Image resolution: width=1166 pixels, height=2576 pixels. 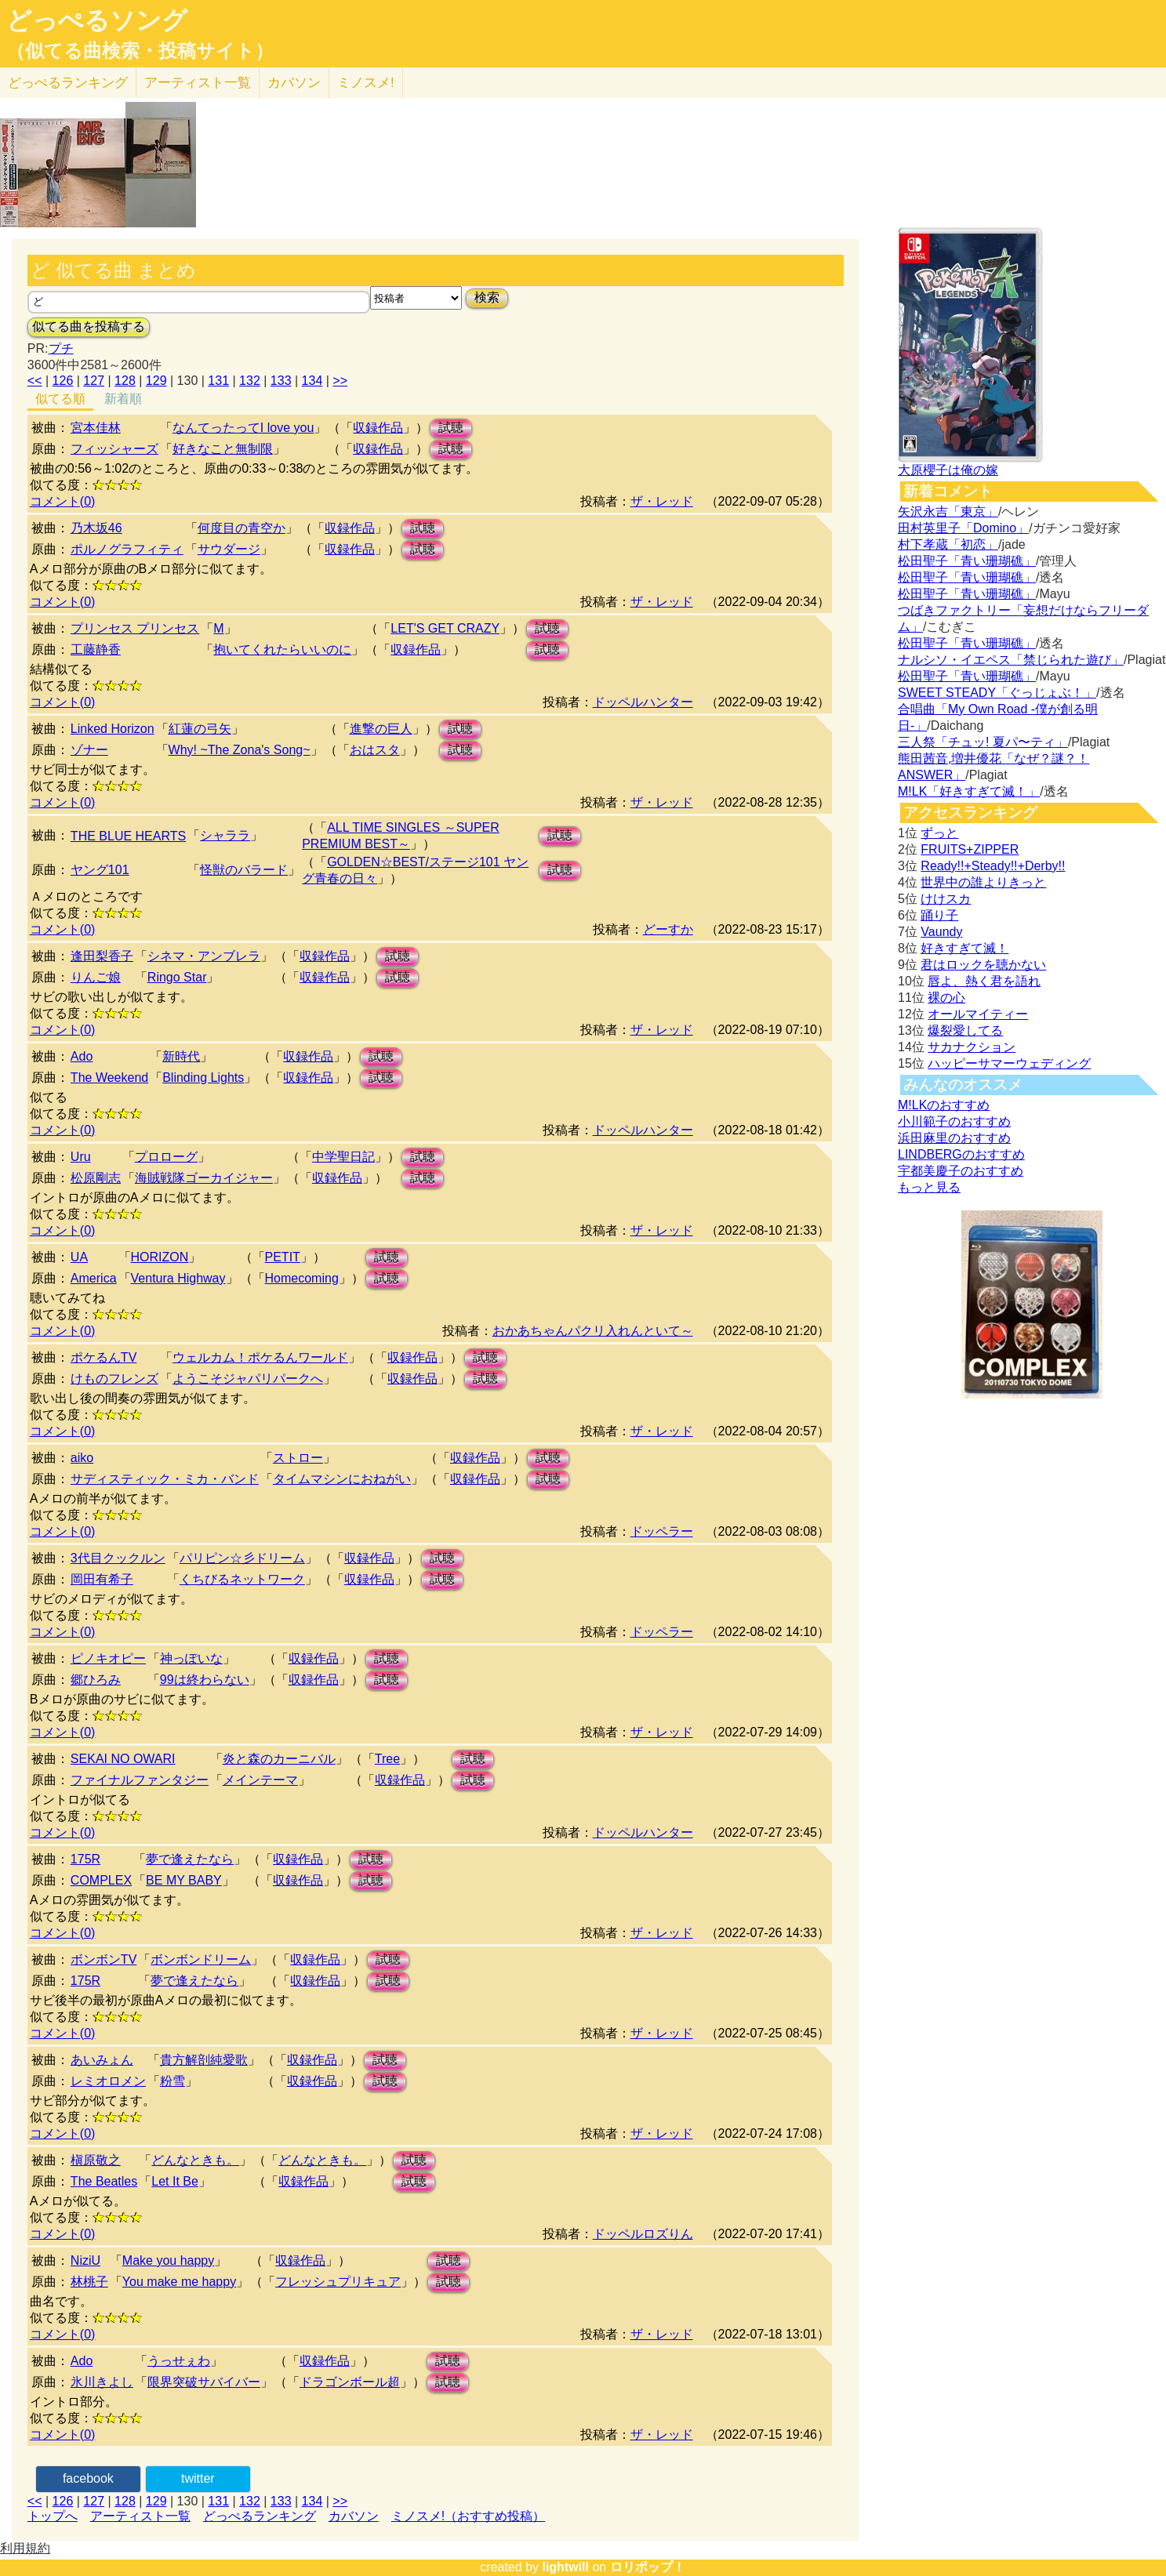 What do you see at coordinates (89, 749) in the screenshot?
I see `ゾナー` at bounding box center [89, 749].